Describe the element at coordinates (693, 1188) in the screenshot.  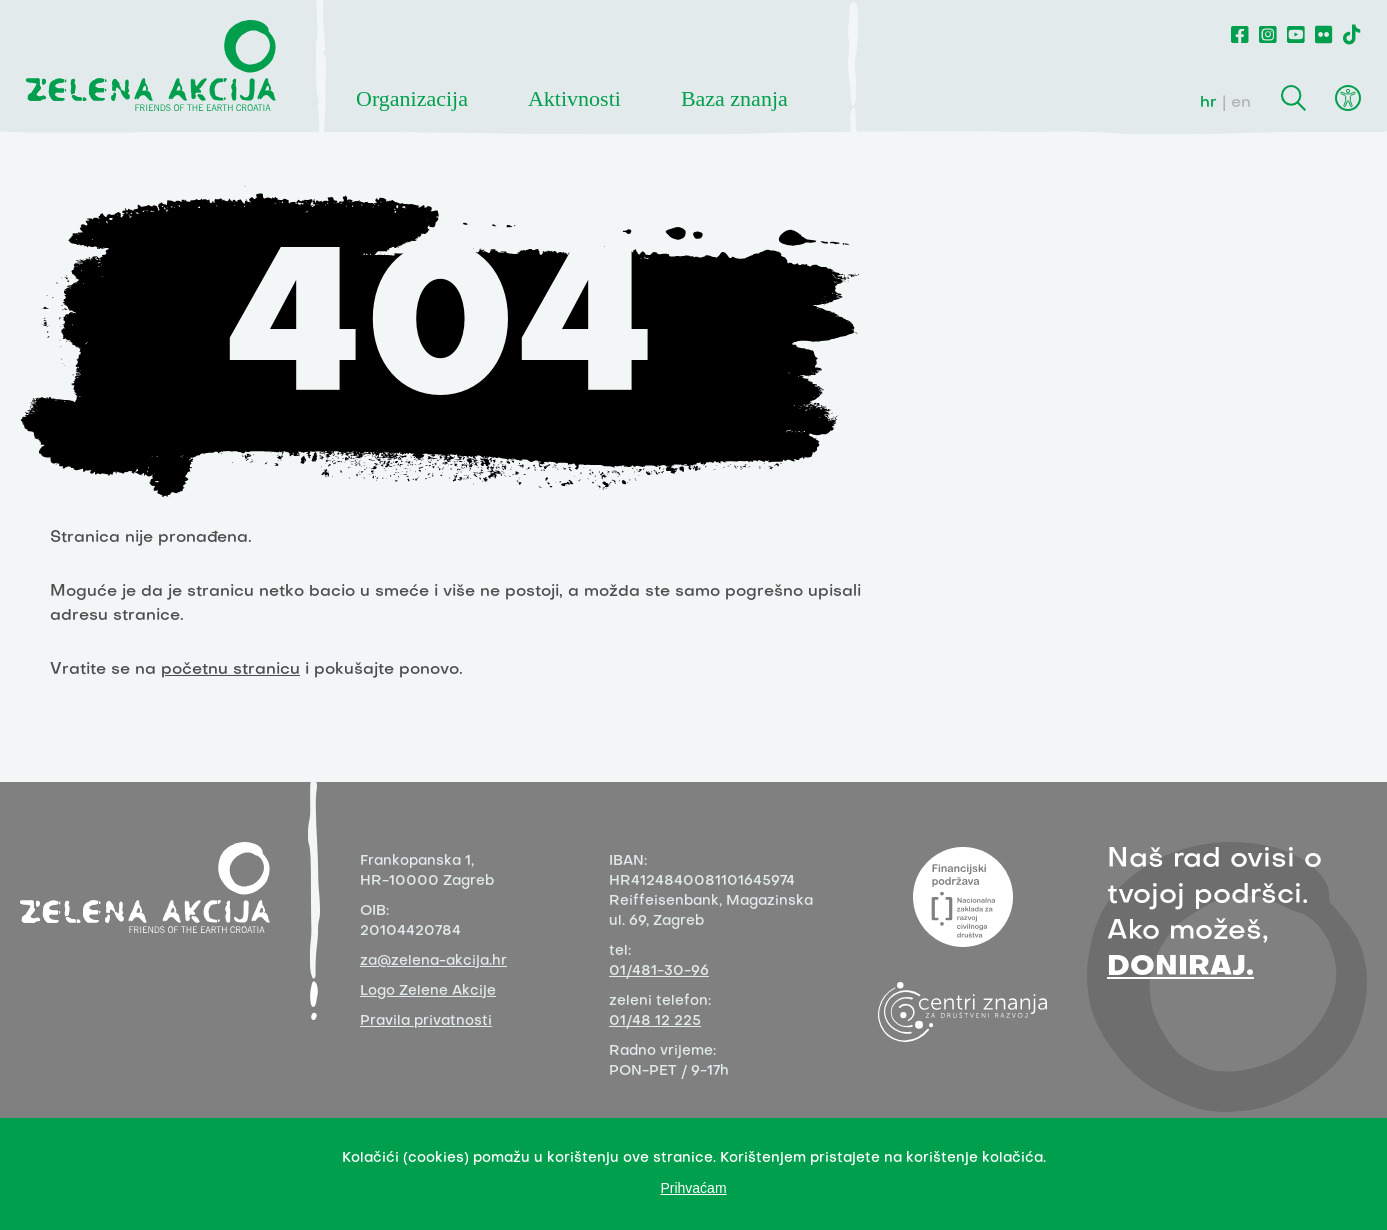
I see `Prihvaćam` at that location.